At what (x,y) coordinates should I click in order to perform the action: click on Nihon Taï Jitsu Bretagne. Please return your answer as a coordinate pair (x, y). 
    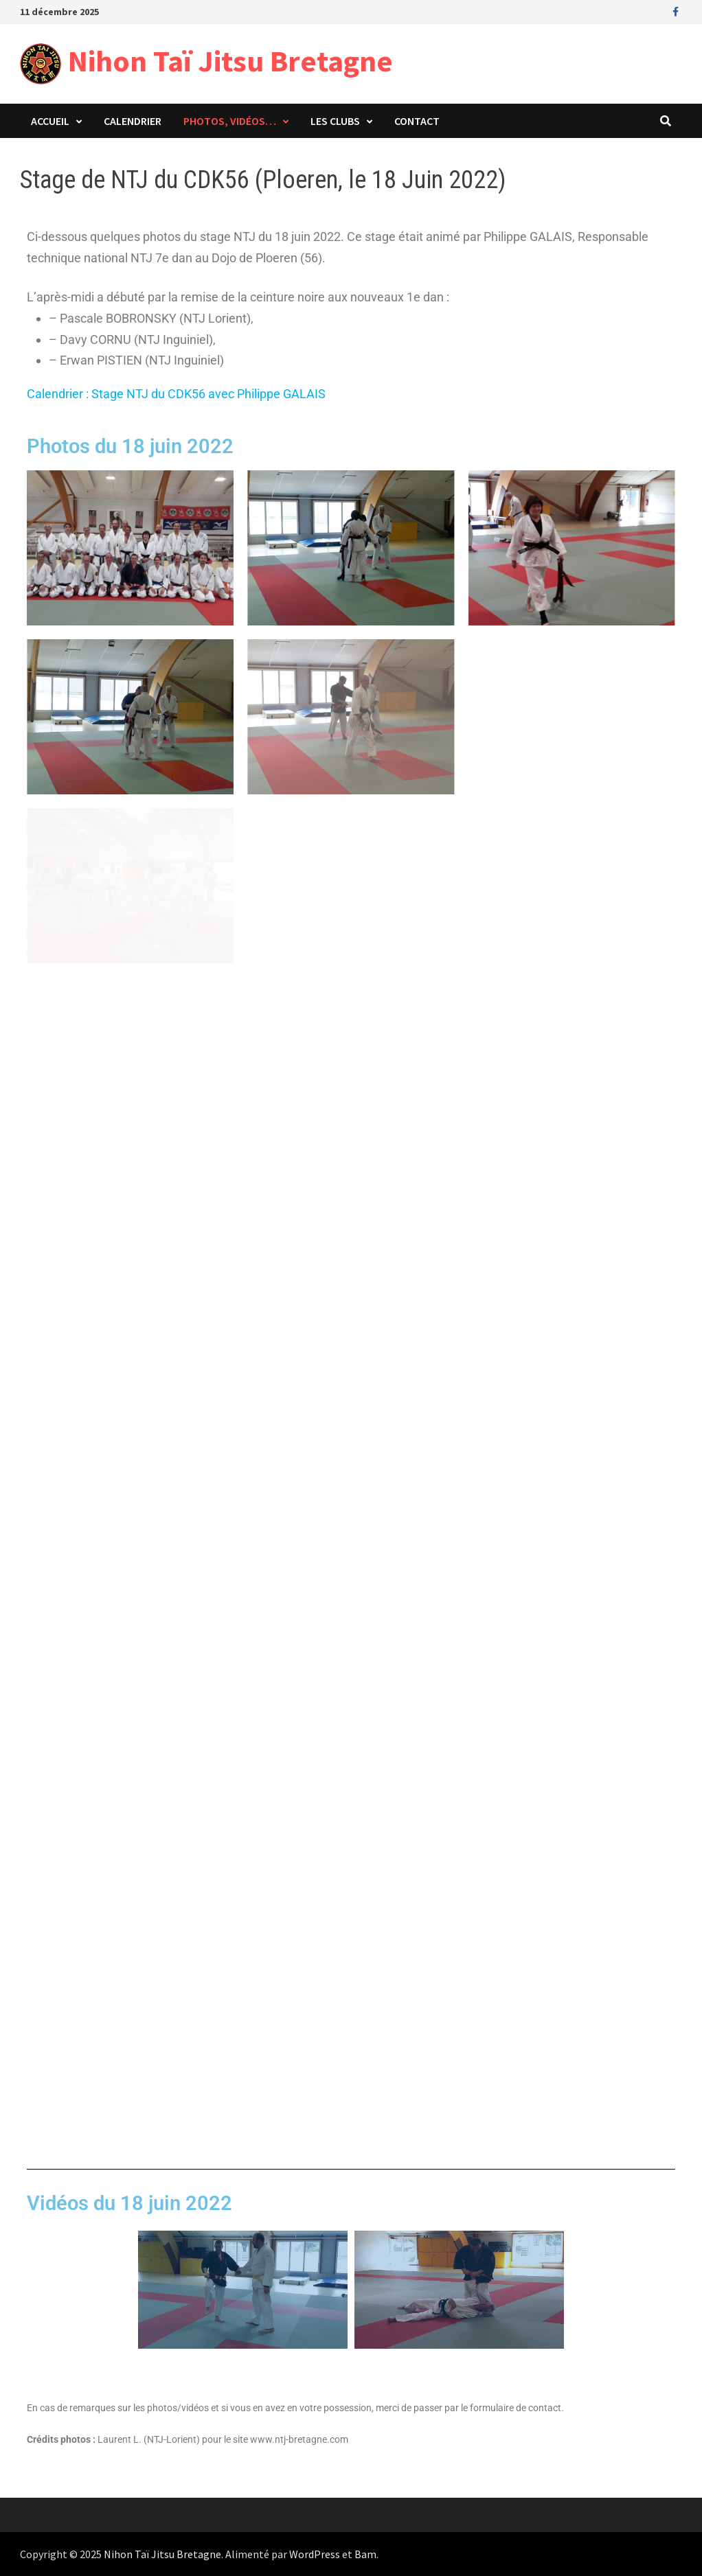
    Looking at the image, I should click on (230, 61).